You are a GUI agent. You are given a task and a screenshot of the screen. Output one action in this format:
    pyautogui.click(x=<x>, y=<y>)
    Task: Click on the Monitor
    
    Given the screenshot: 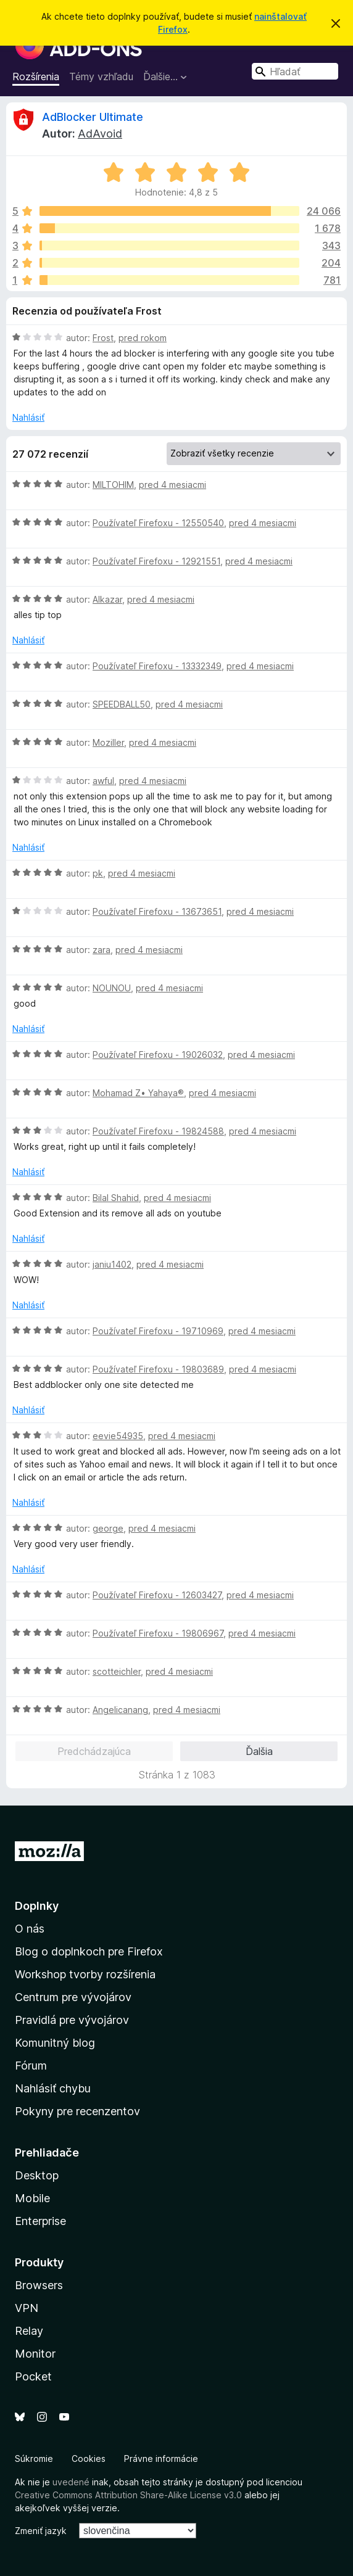 What is the action you would take?
    pyautogui.click(x=35, y=2353)
    